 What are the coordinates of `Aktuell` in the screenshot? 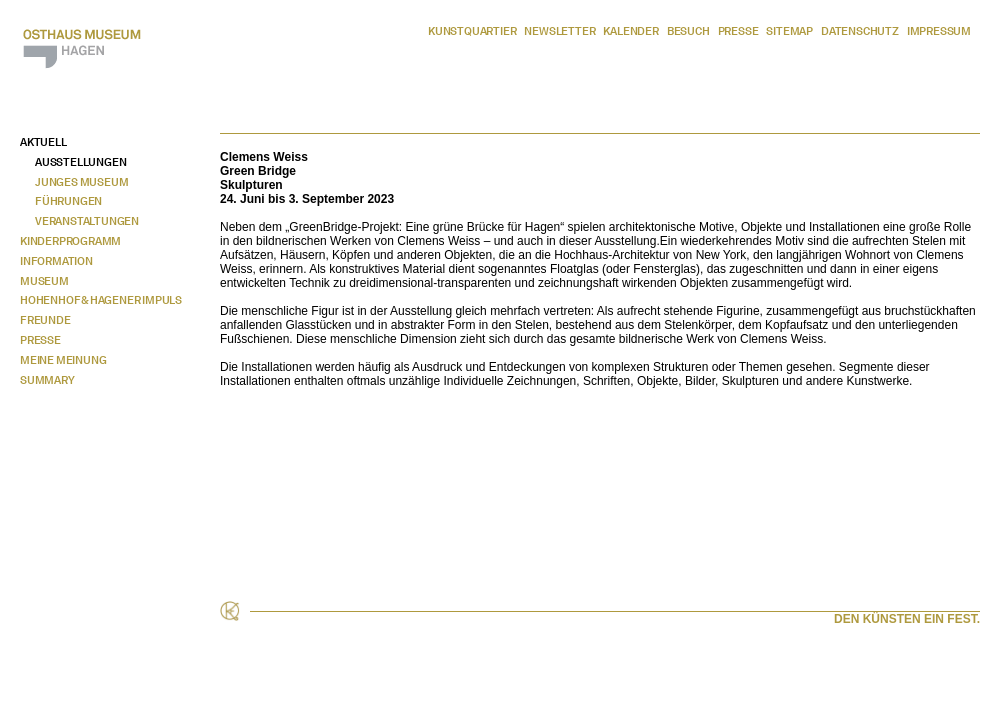 It's located at (43, 142).